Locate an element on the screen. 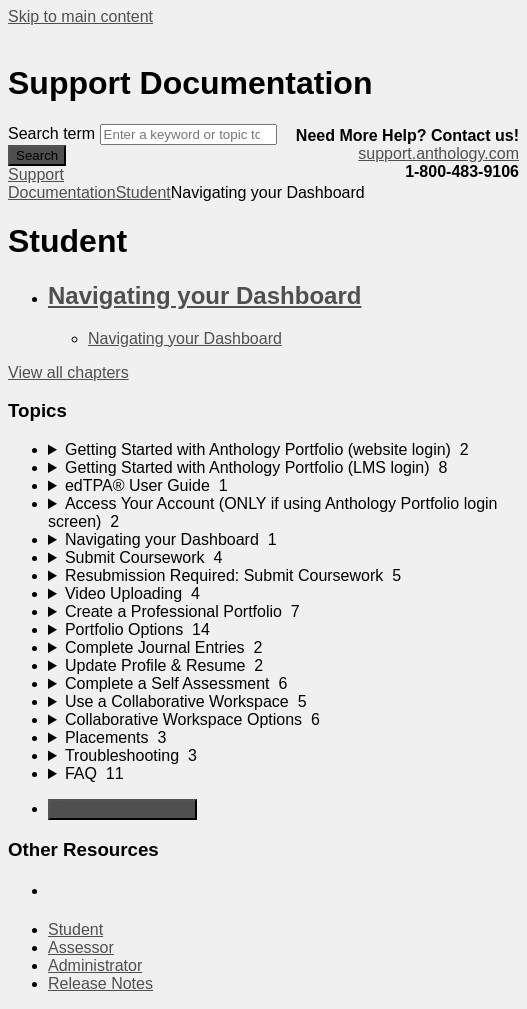 This screenshot has width=527, height=1009. [Search] is located at coordinates (188, 134).